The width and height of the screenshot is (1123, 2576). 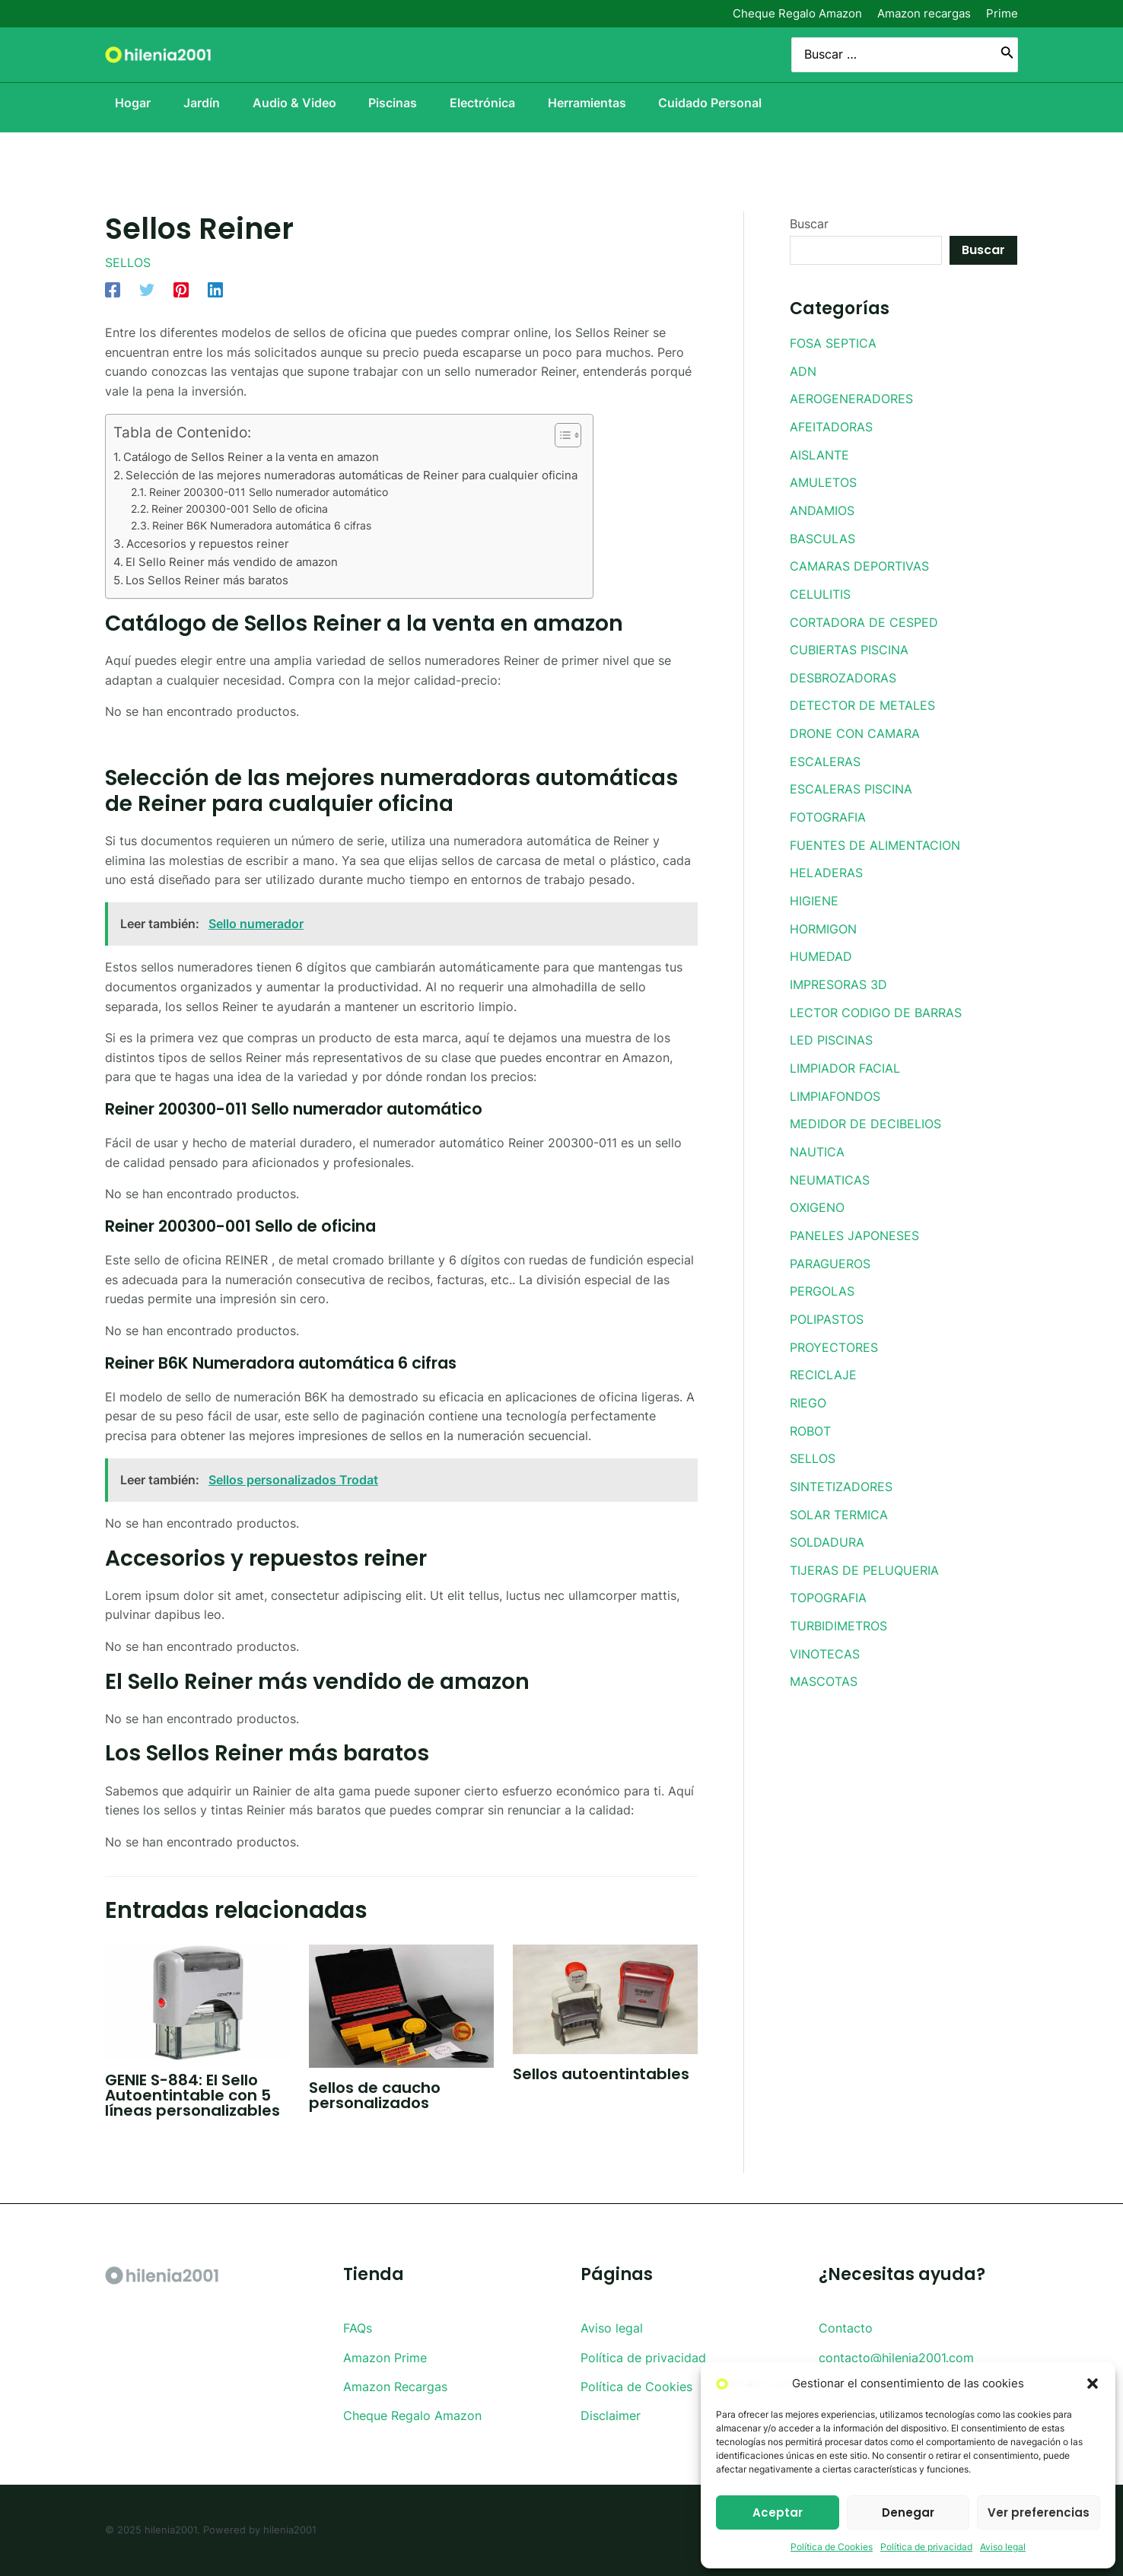 I want to click on CELULITIS, so click(x=820, y=589).